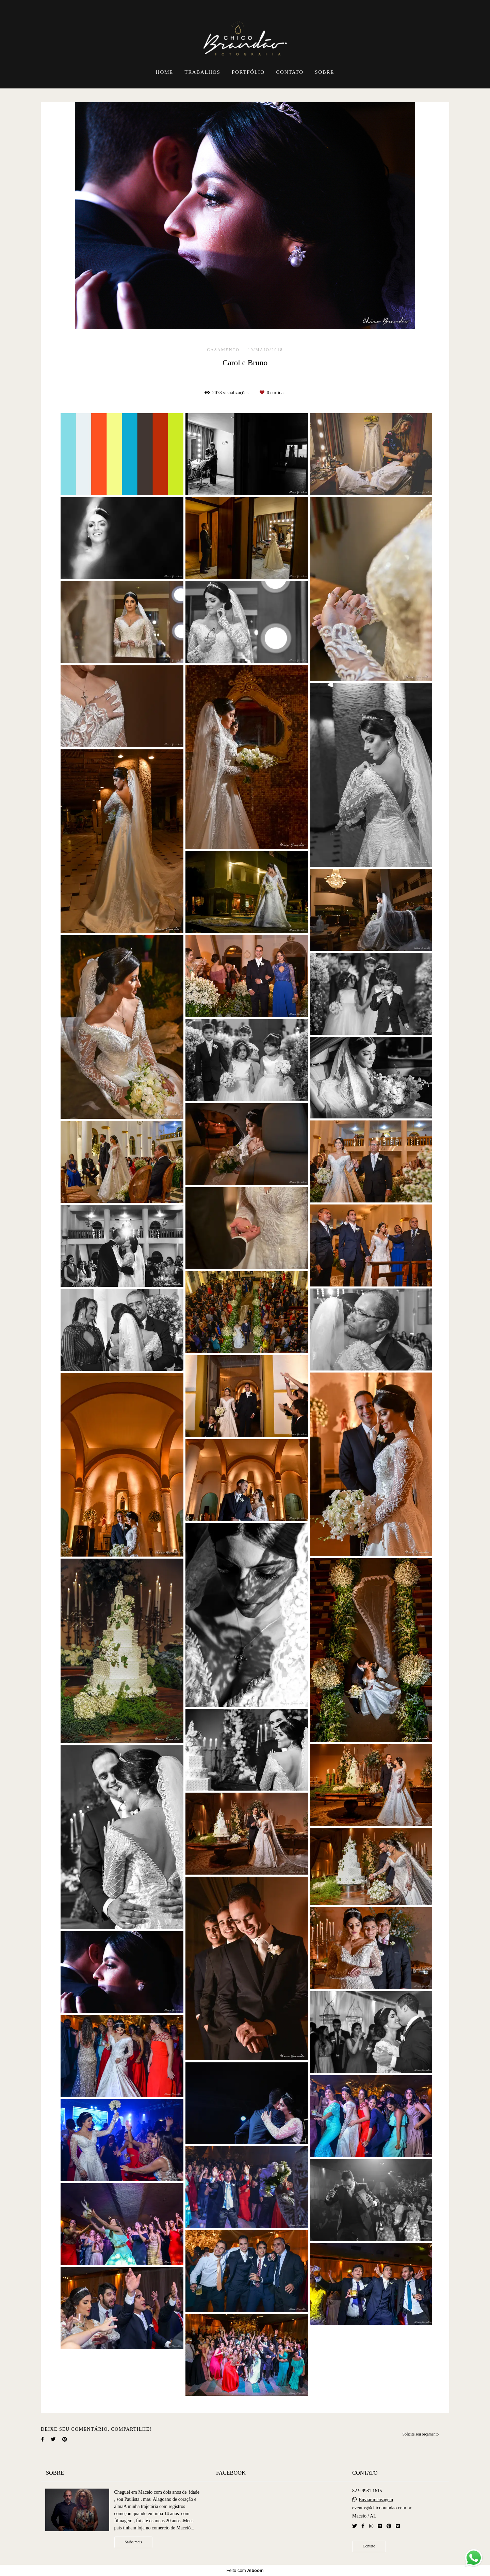 This screenshot has height=2576, width=490. What do you see at coordinates (376, 2499) in the screenshot?
I see `Enviar mensagem` at bounding box center [376, 2499].